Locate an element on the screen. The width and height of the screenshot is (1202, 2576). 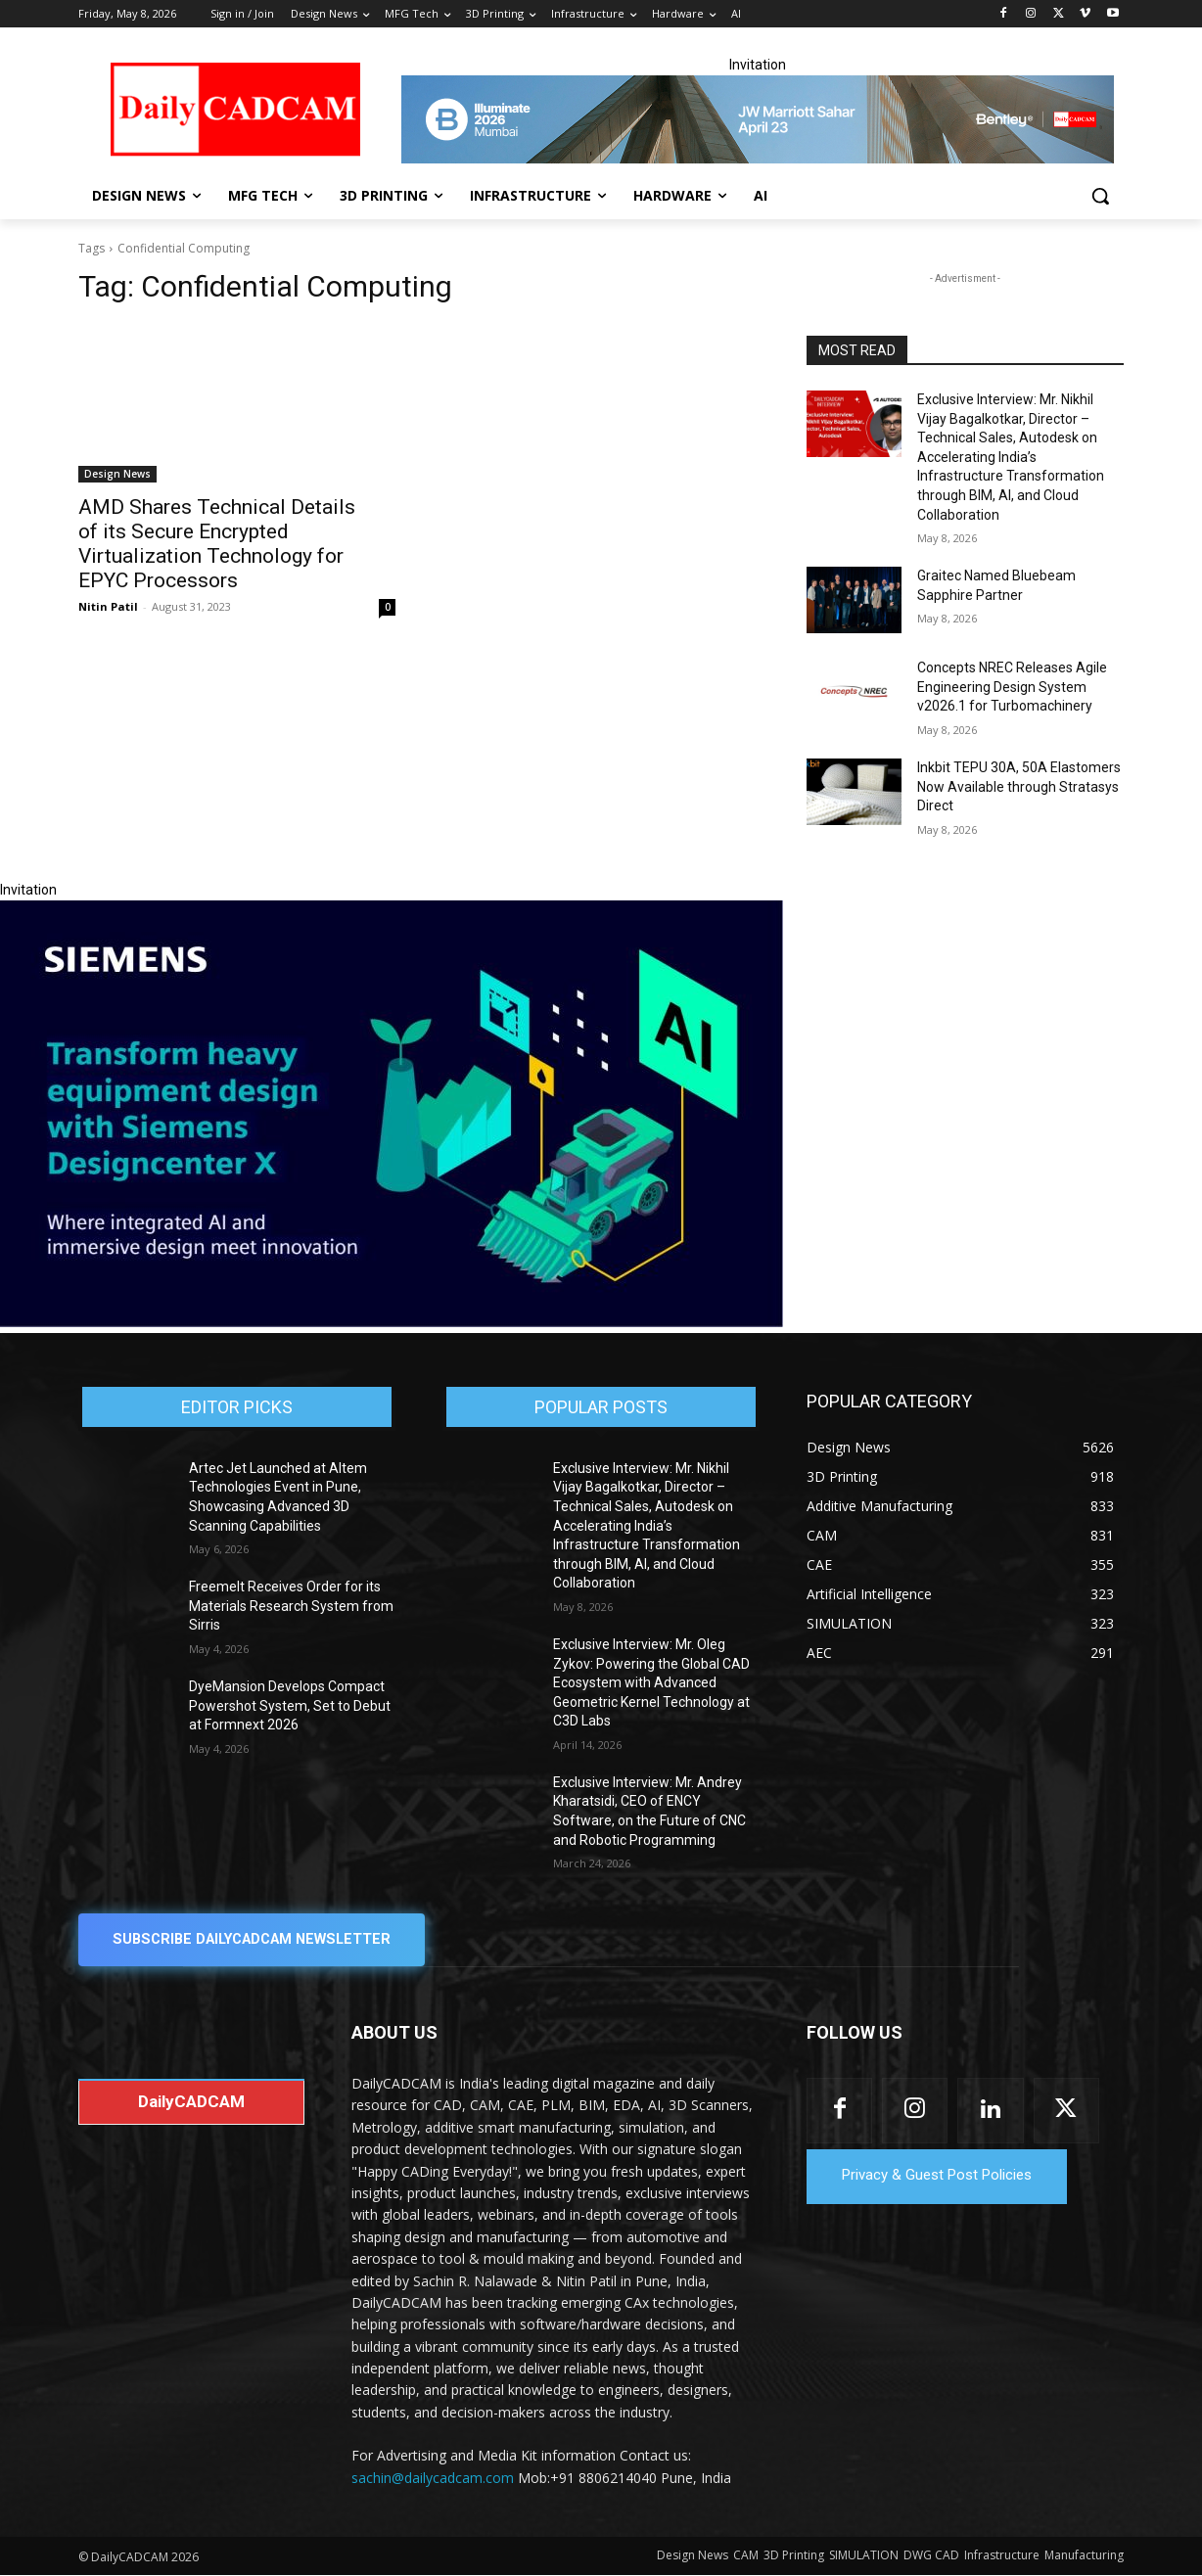
Inkbit TEPU 30A, 50A Elastomers Now Available through Stratasys Direct is located at coordinates (1019, 786).